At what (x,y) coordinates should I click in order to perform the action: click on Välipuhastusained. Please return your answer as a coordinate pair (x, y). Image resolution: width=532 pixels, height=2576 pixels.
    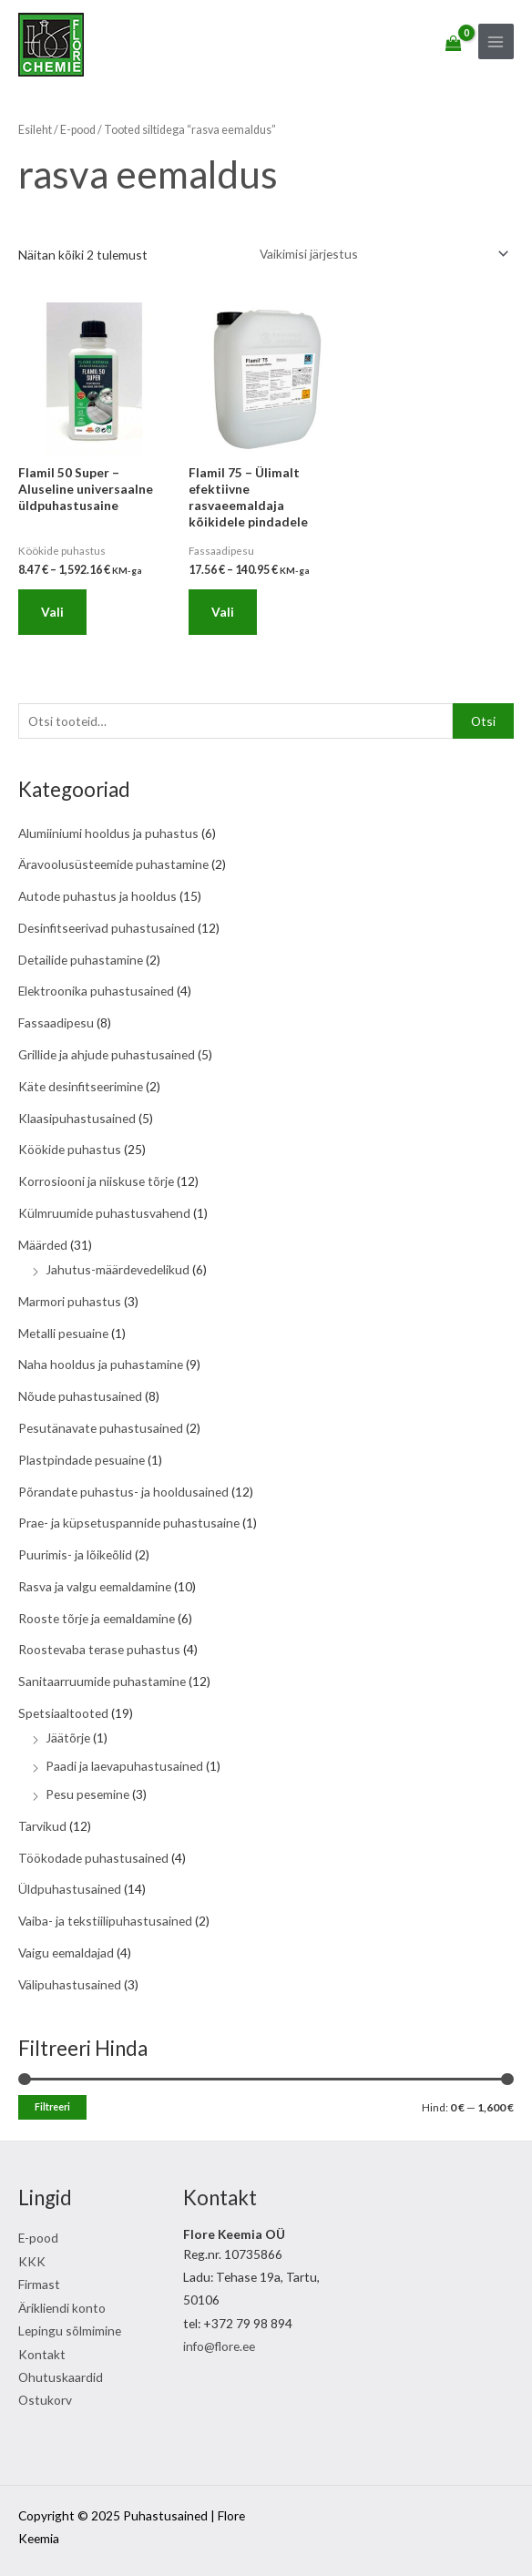
    Looking at the image, I should click on (69, 1984).